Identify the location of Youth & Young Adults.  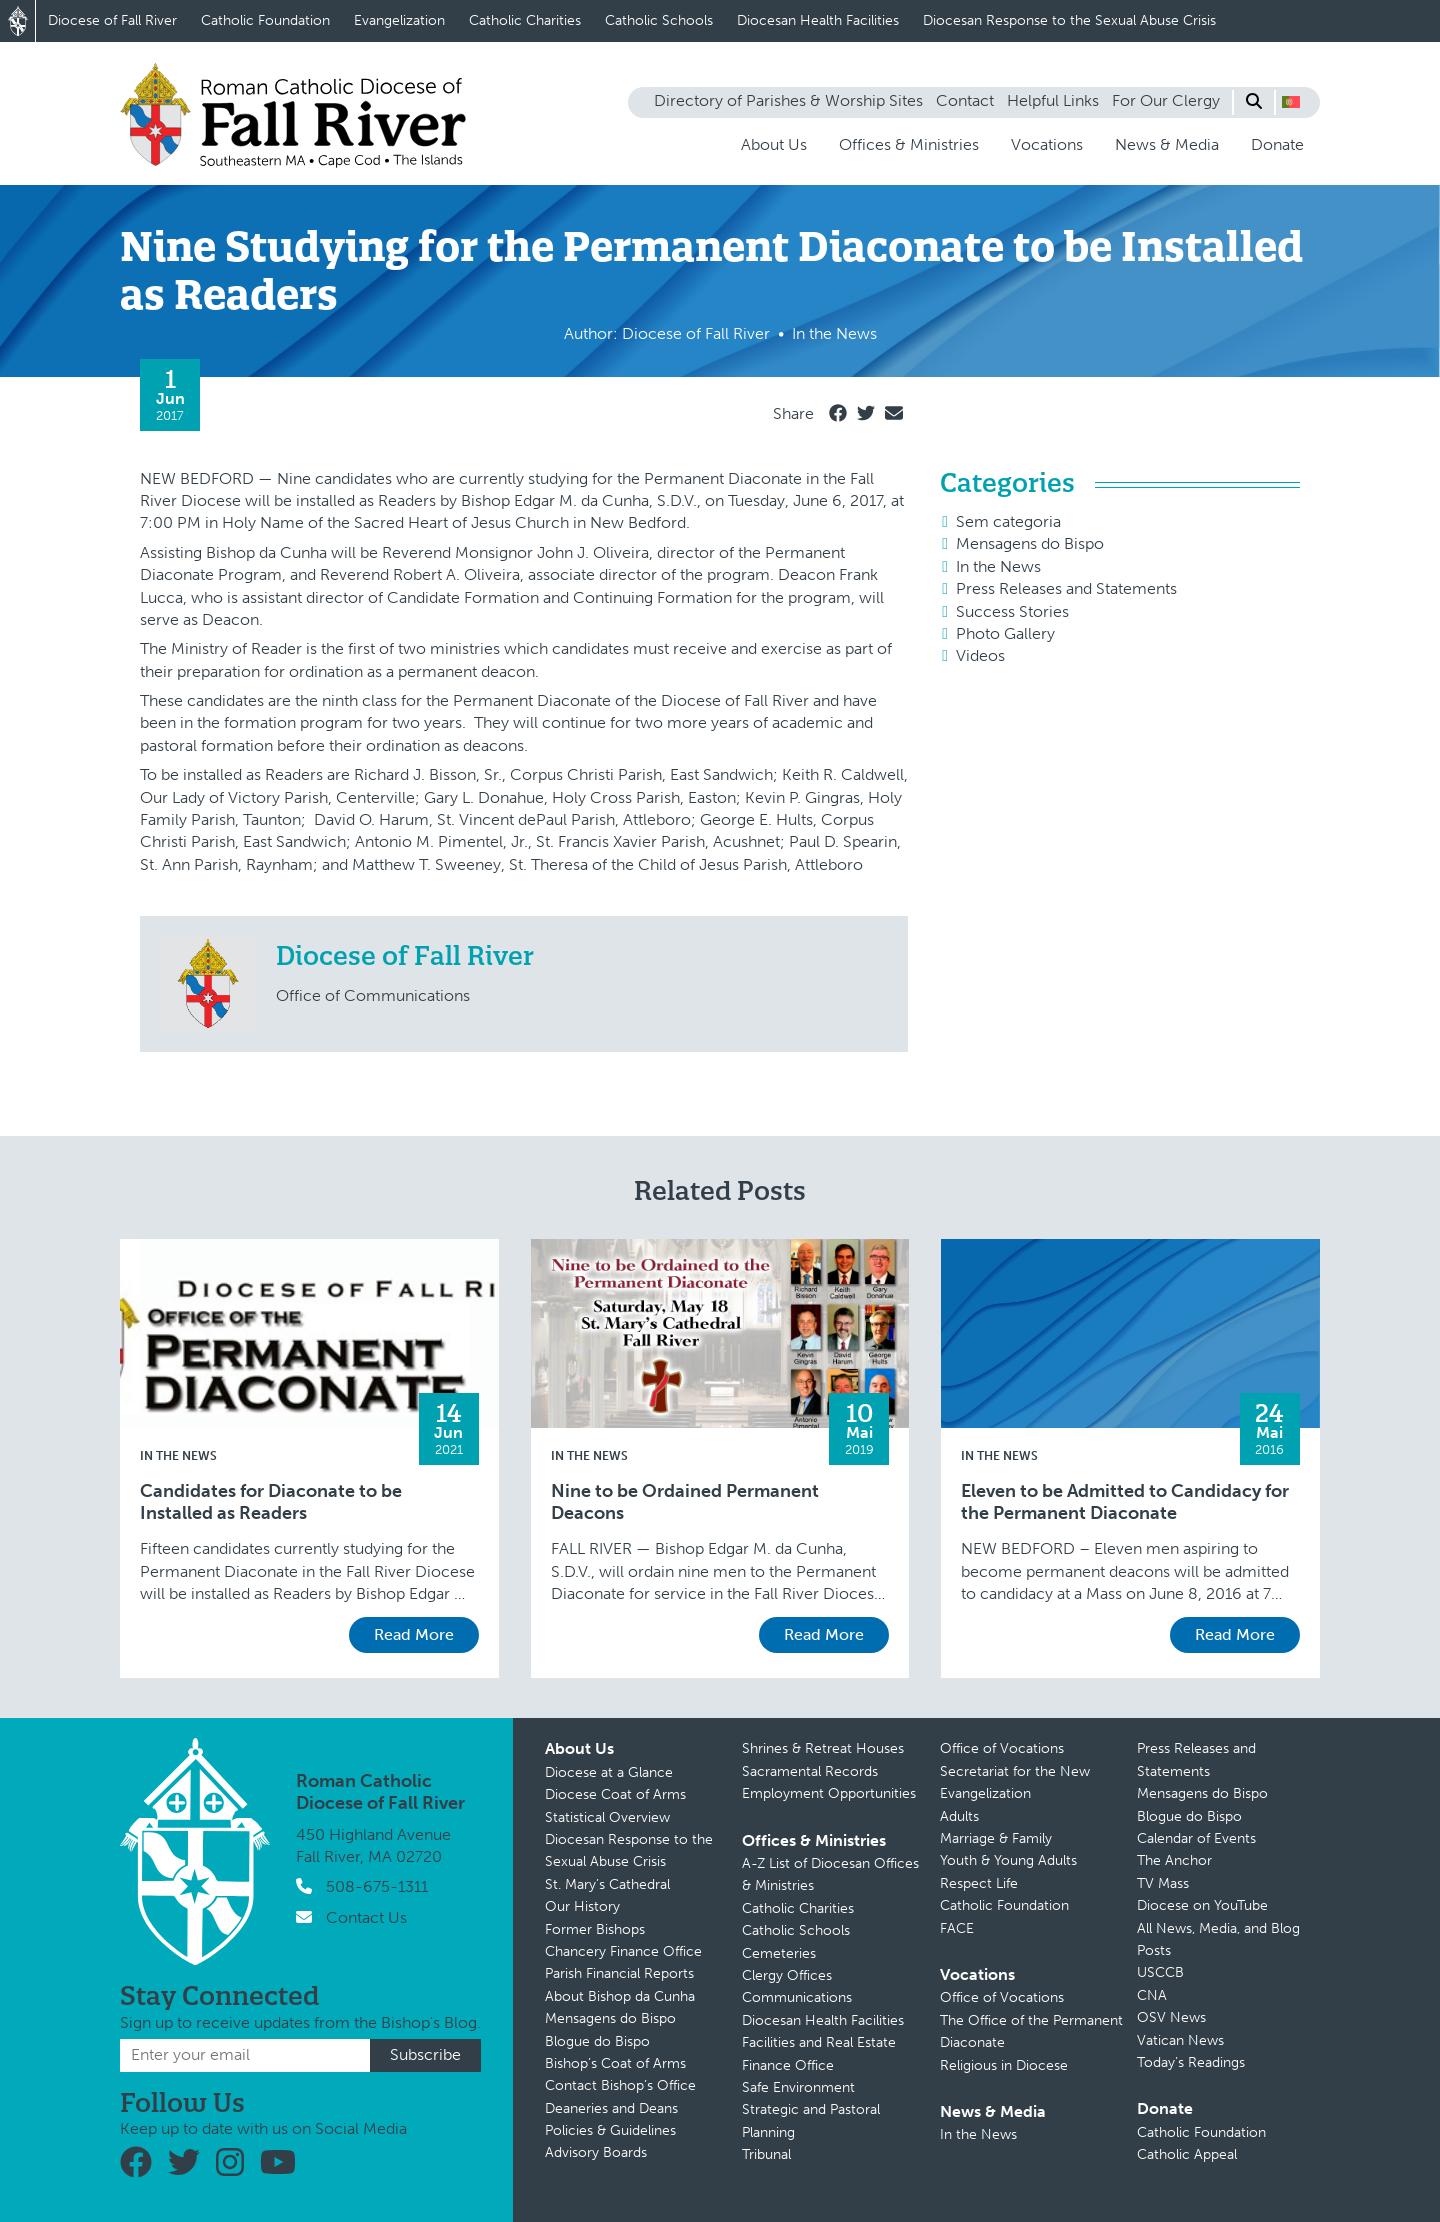
(1008, 1860).